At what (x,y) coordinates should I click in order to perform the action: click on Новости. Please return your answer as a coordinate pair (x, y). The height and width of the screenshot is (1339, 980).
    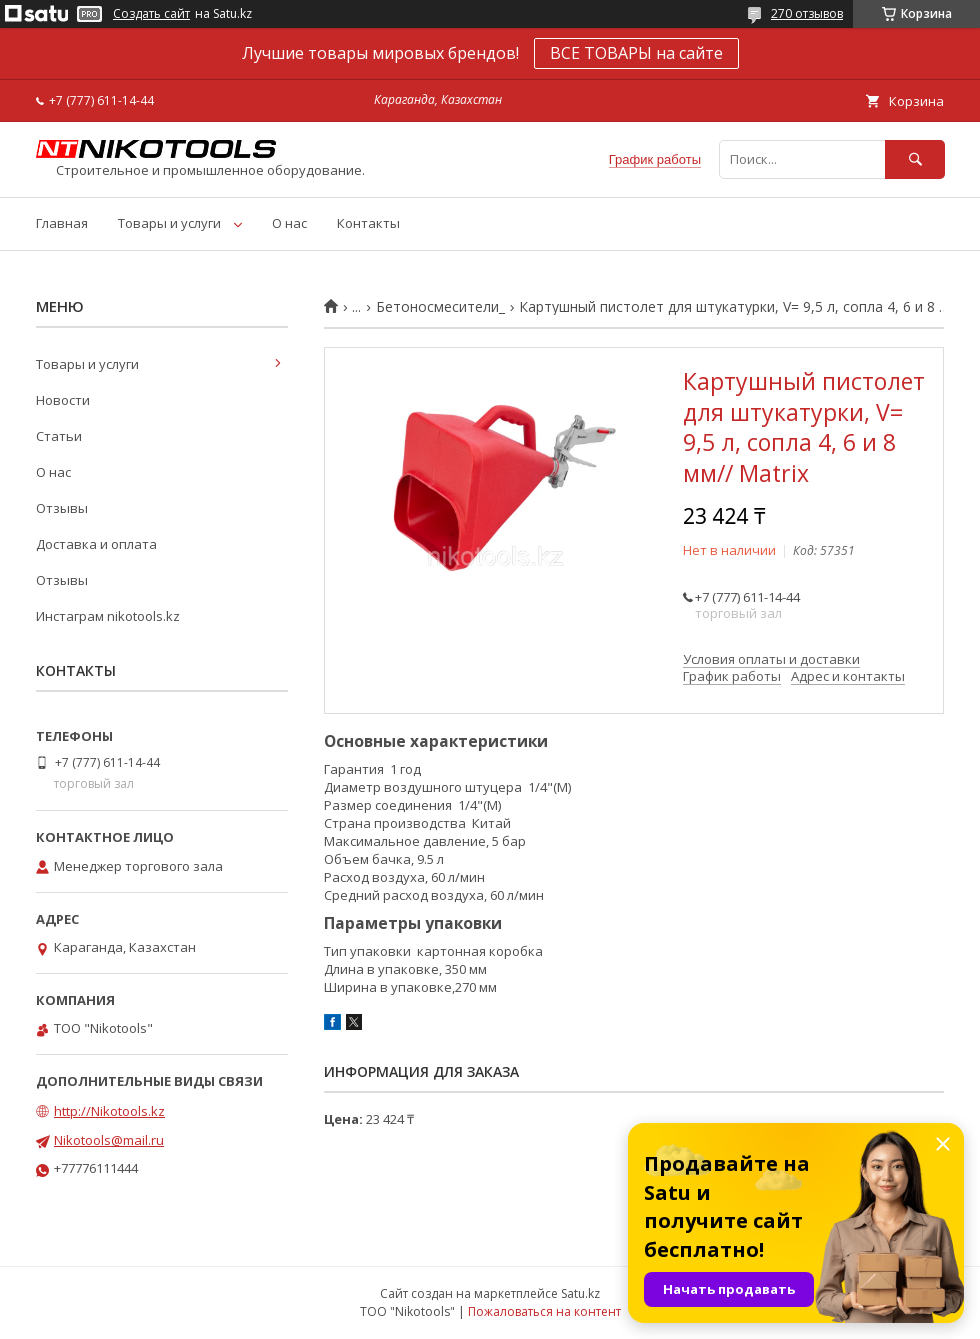
    Looking at the image, I should click on (63, 400).